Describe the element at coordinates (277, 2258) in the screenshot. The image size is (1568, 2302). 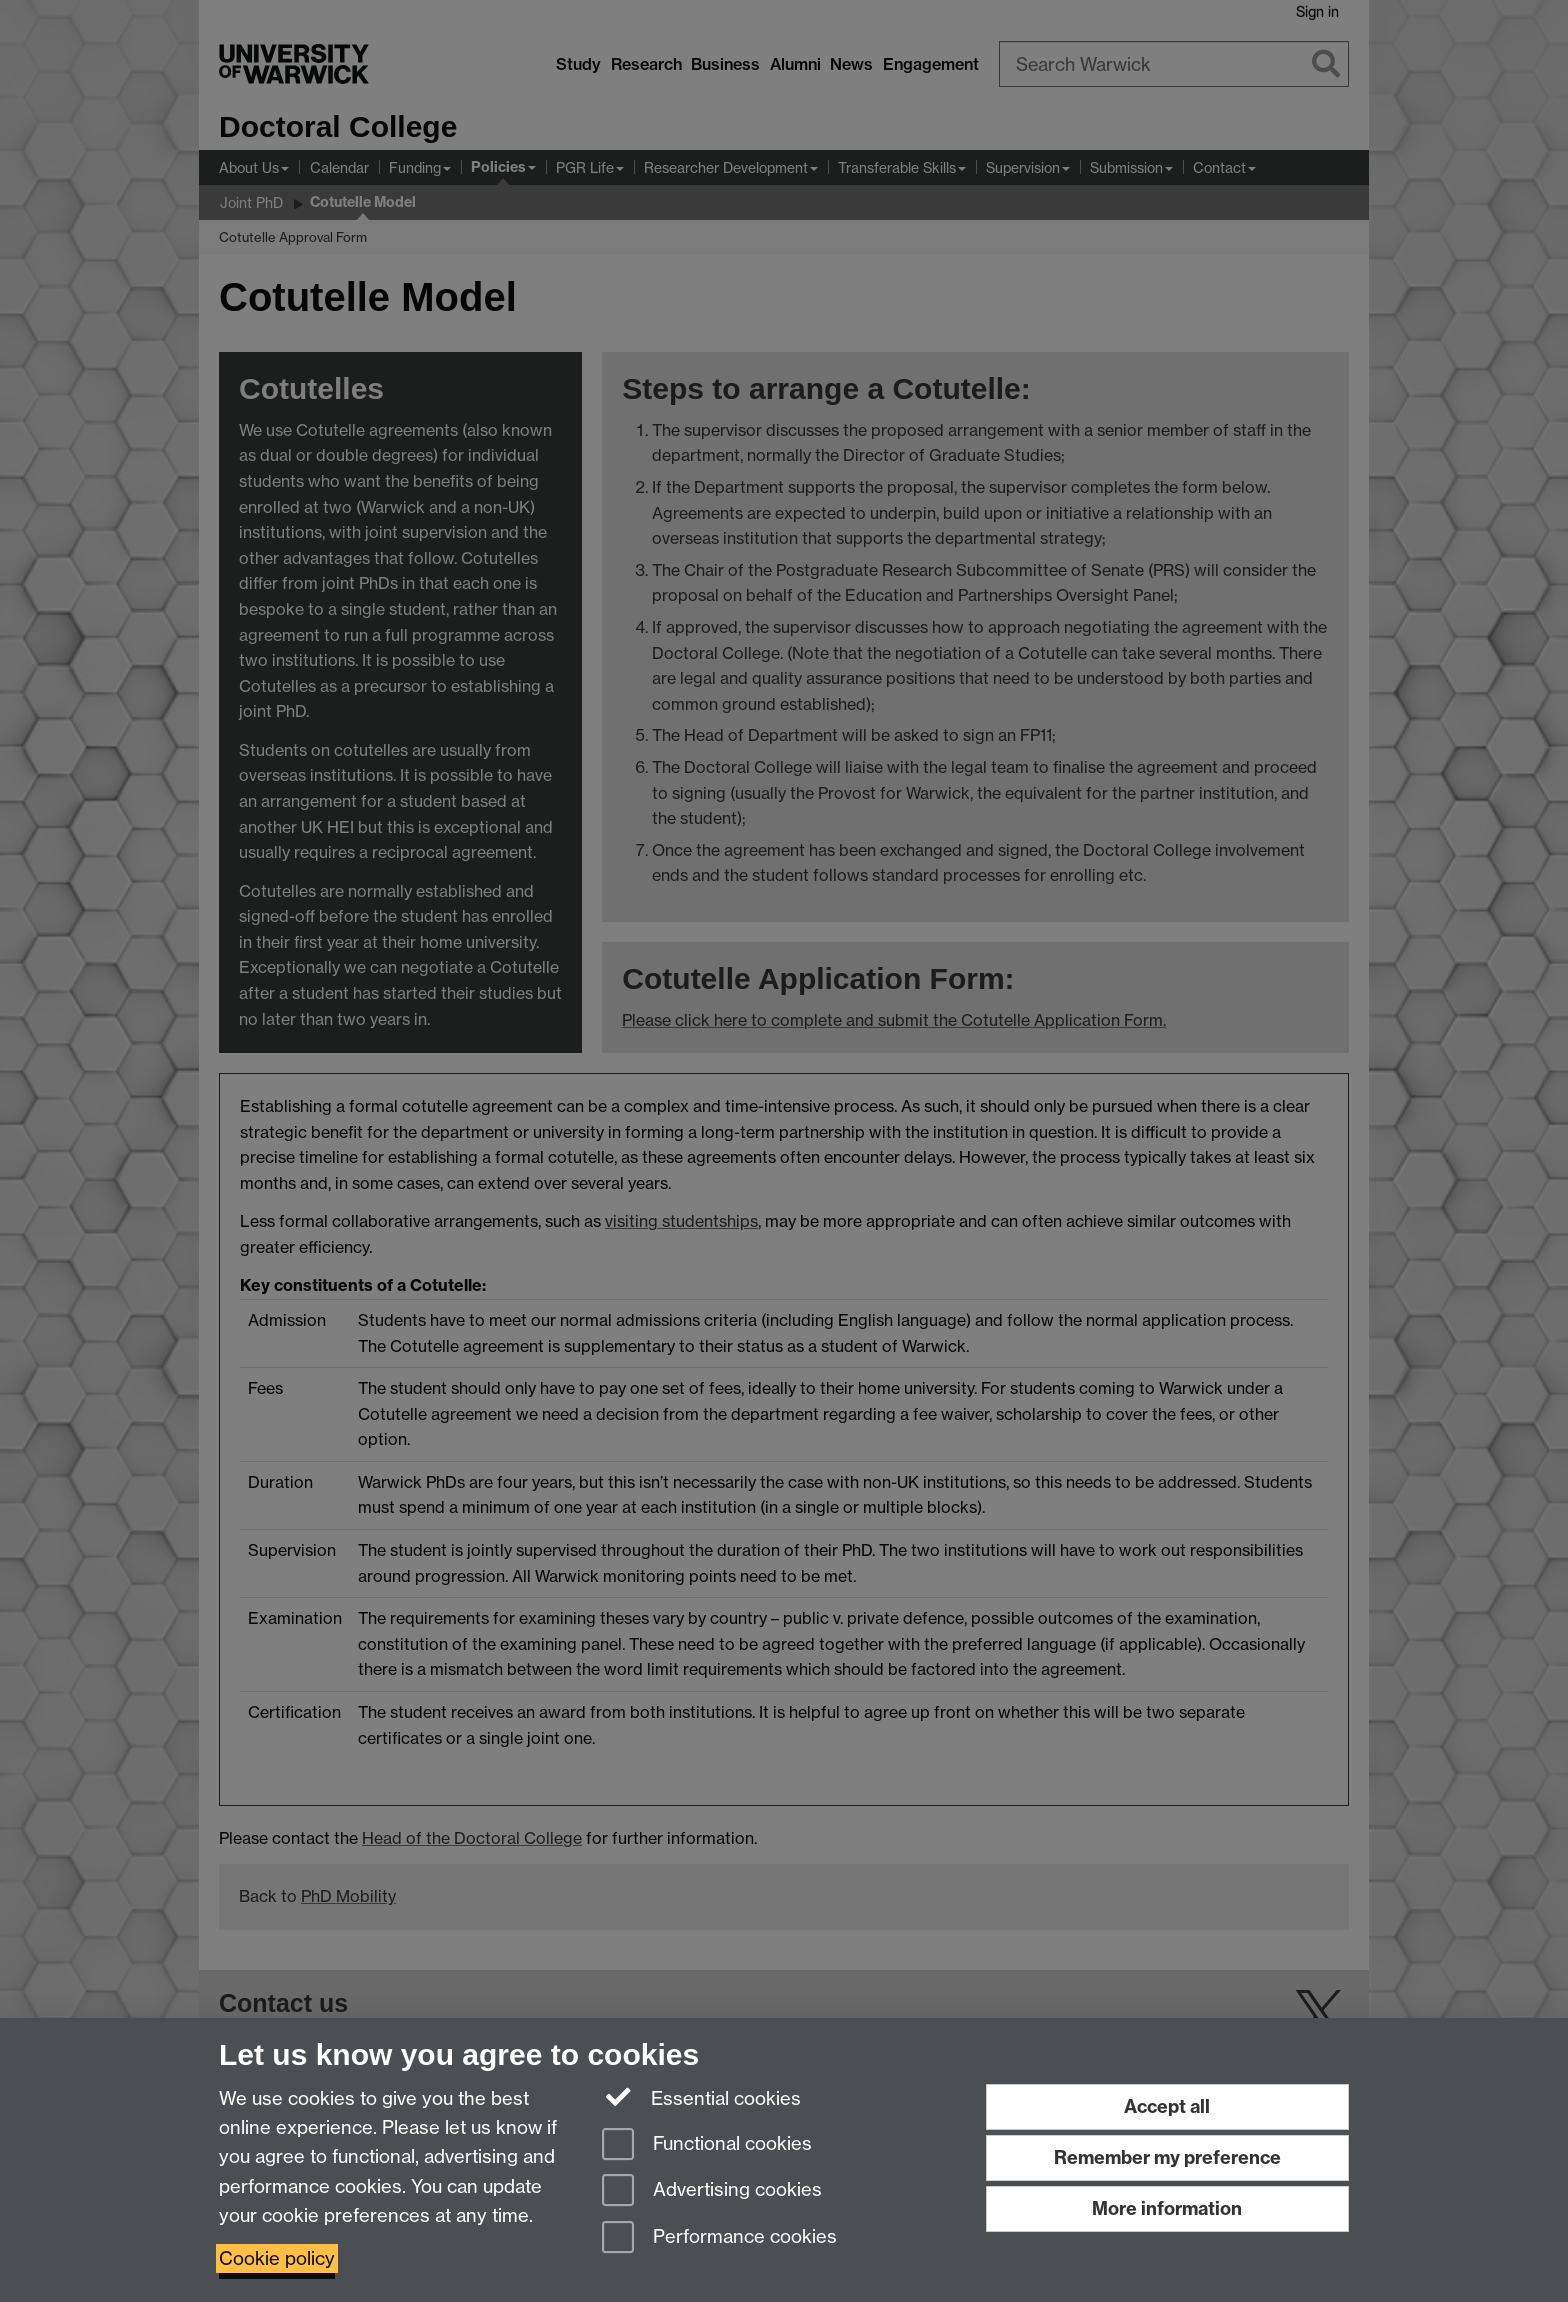
I see `Cookie policy` at that location.